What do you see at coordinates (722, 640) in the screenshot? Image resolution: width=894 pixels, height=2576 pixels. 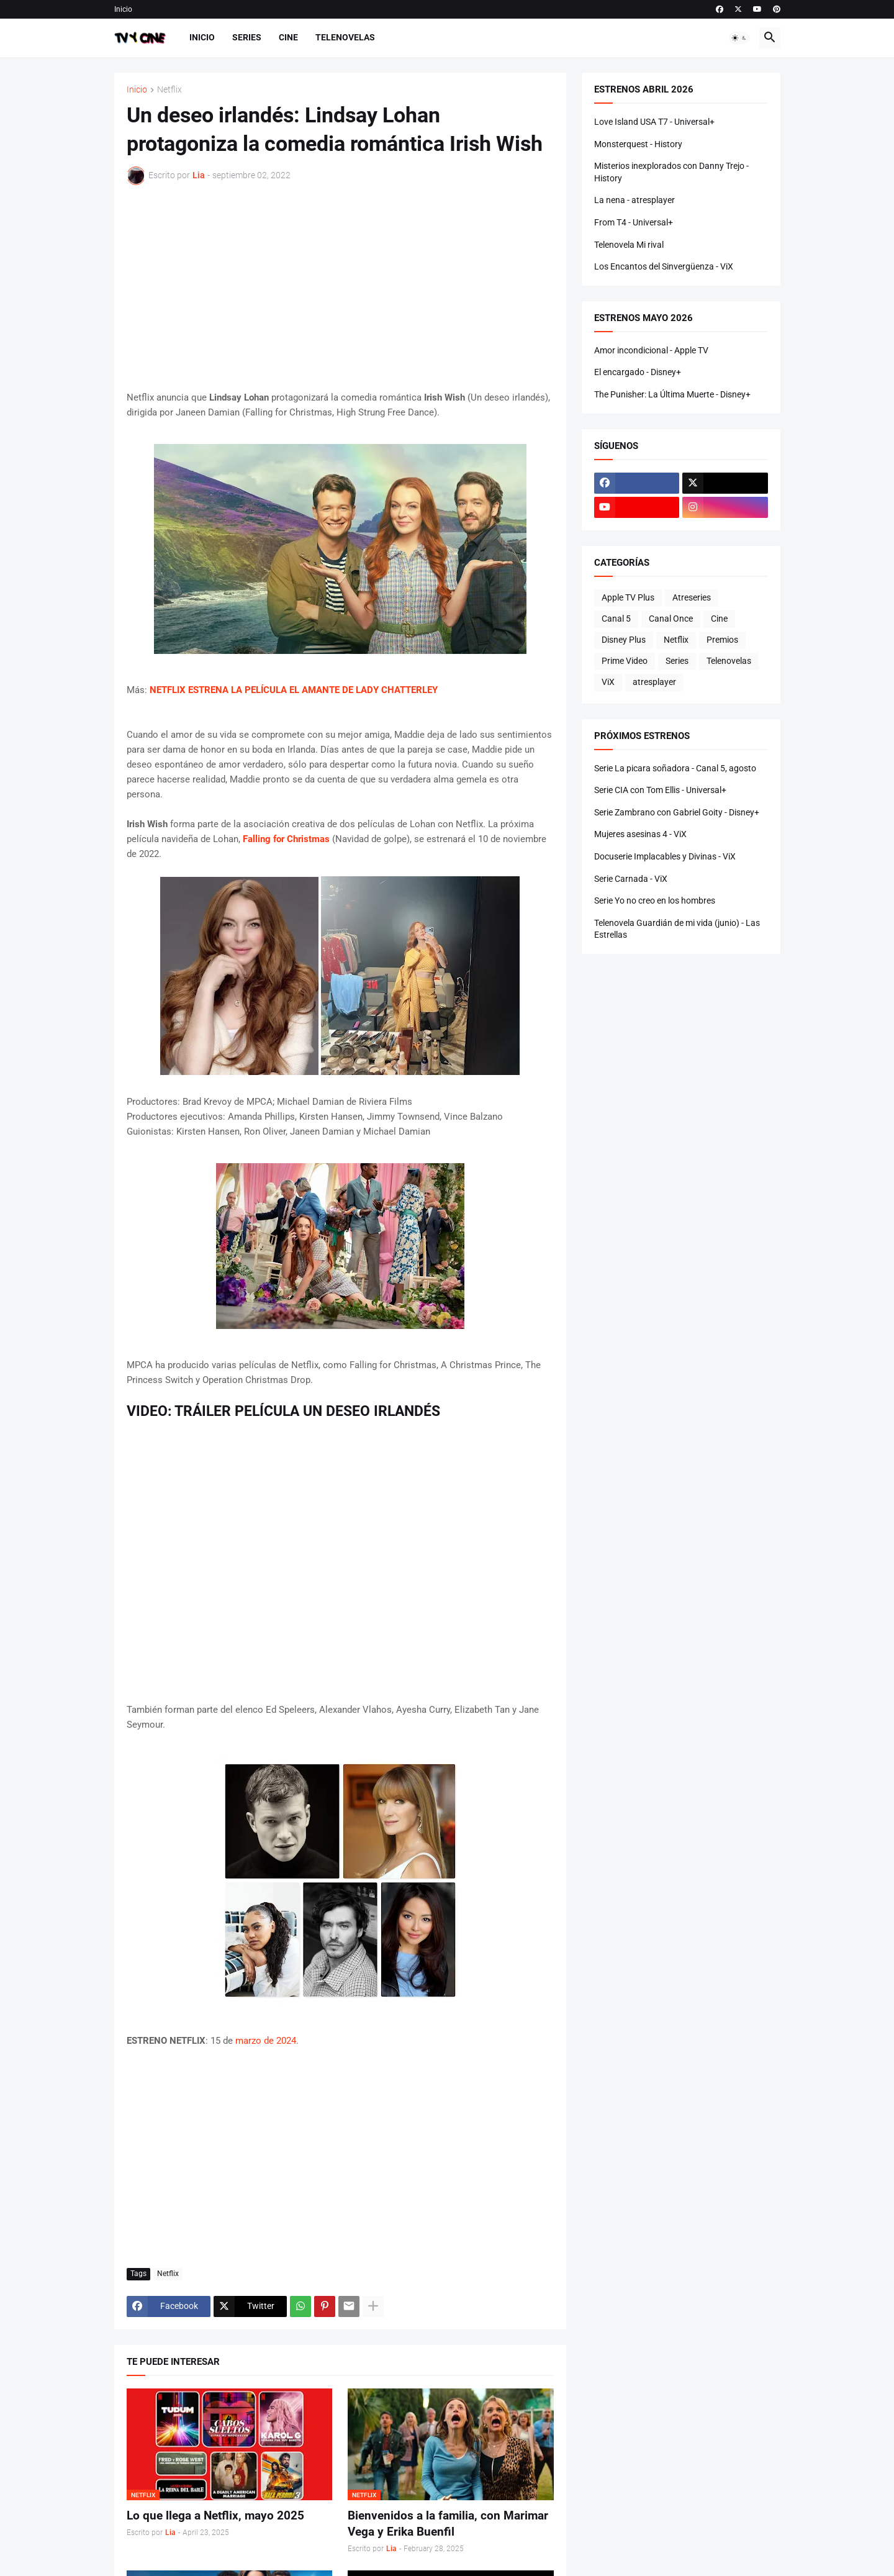 I see `Premios` at bounding box center [722, 640].